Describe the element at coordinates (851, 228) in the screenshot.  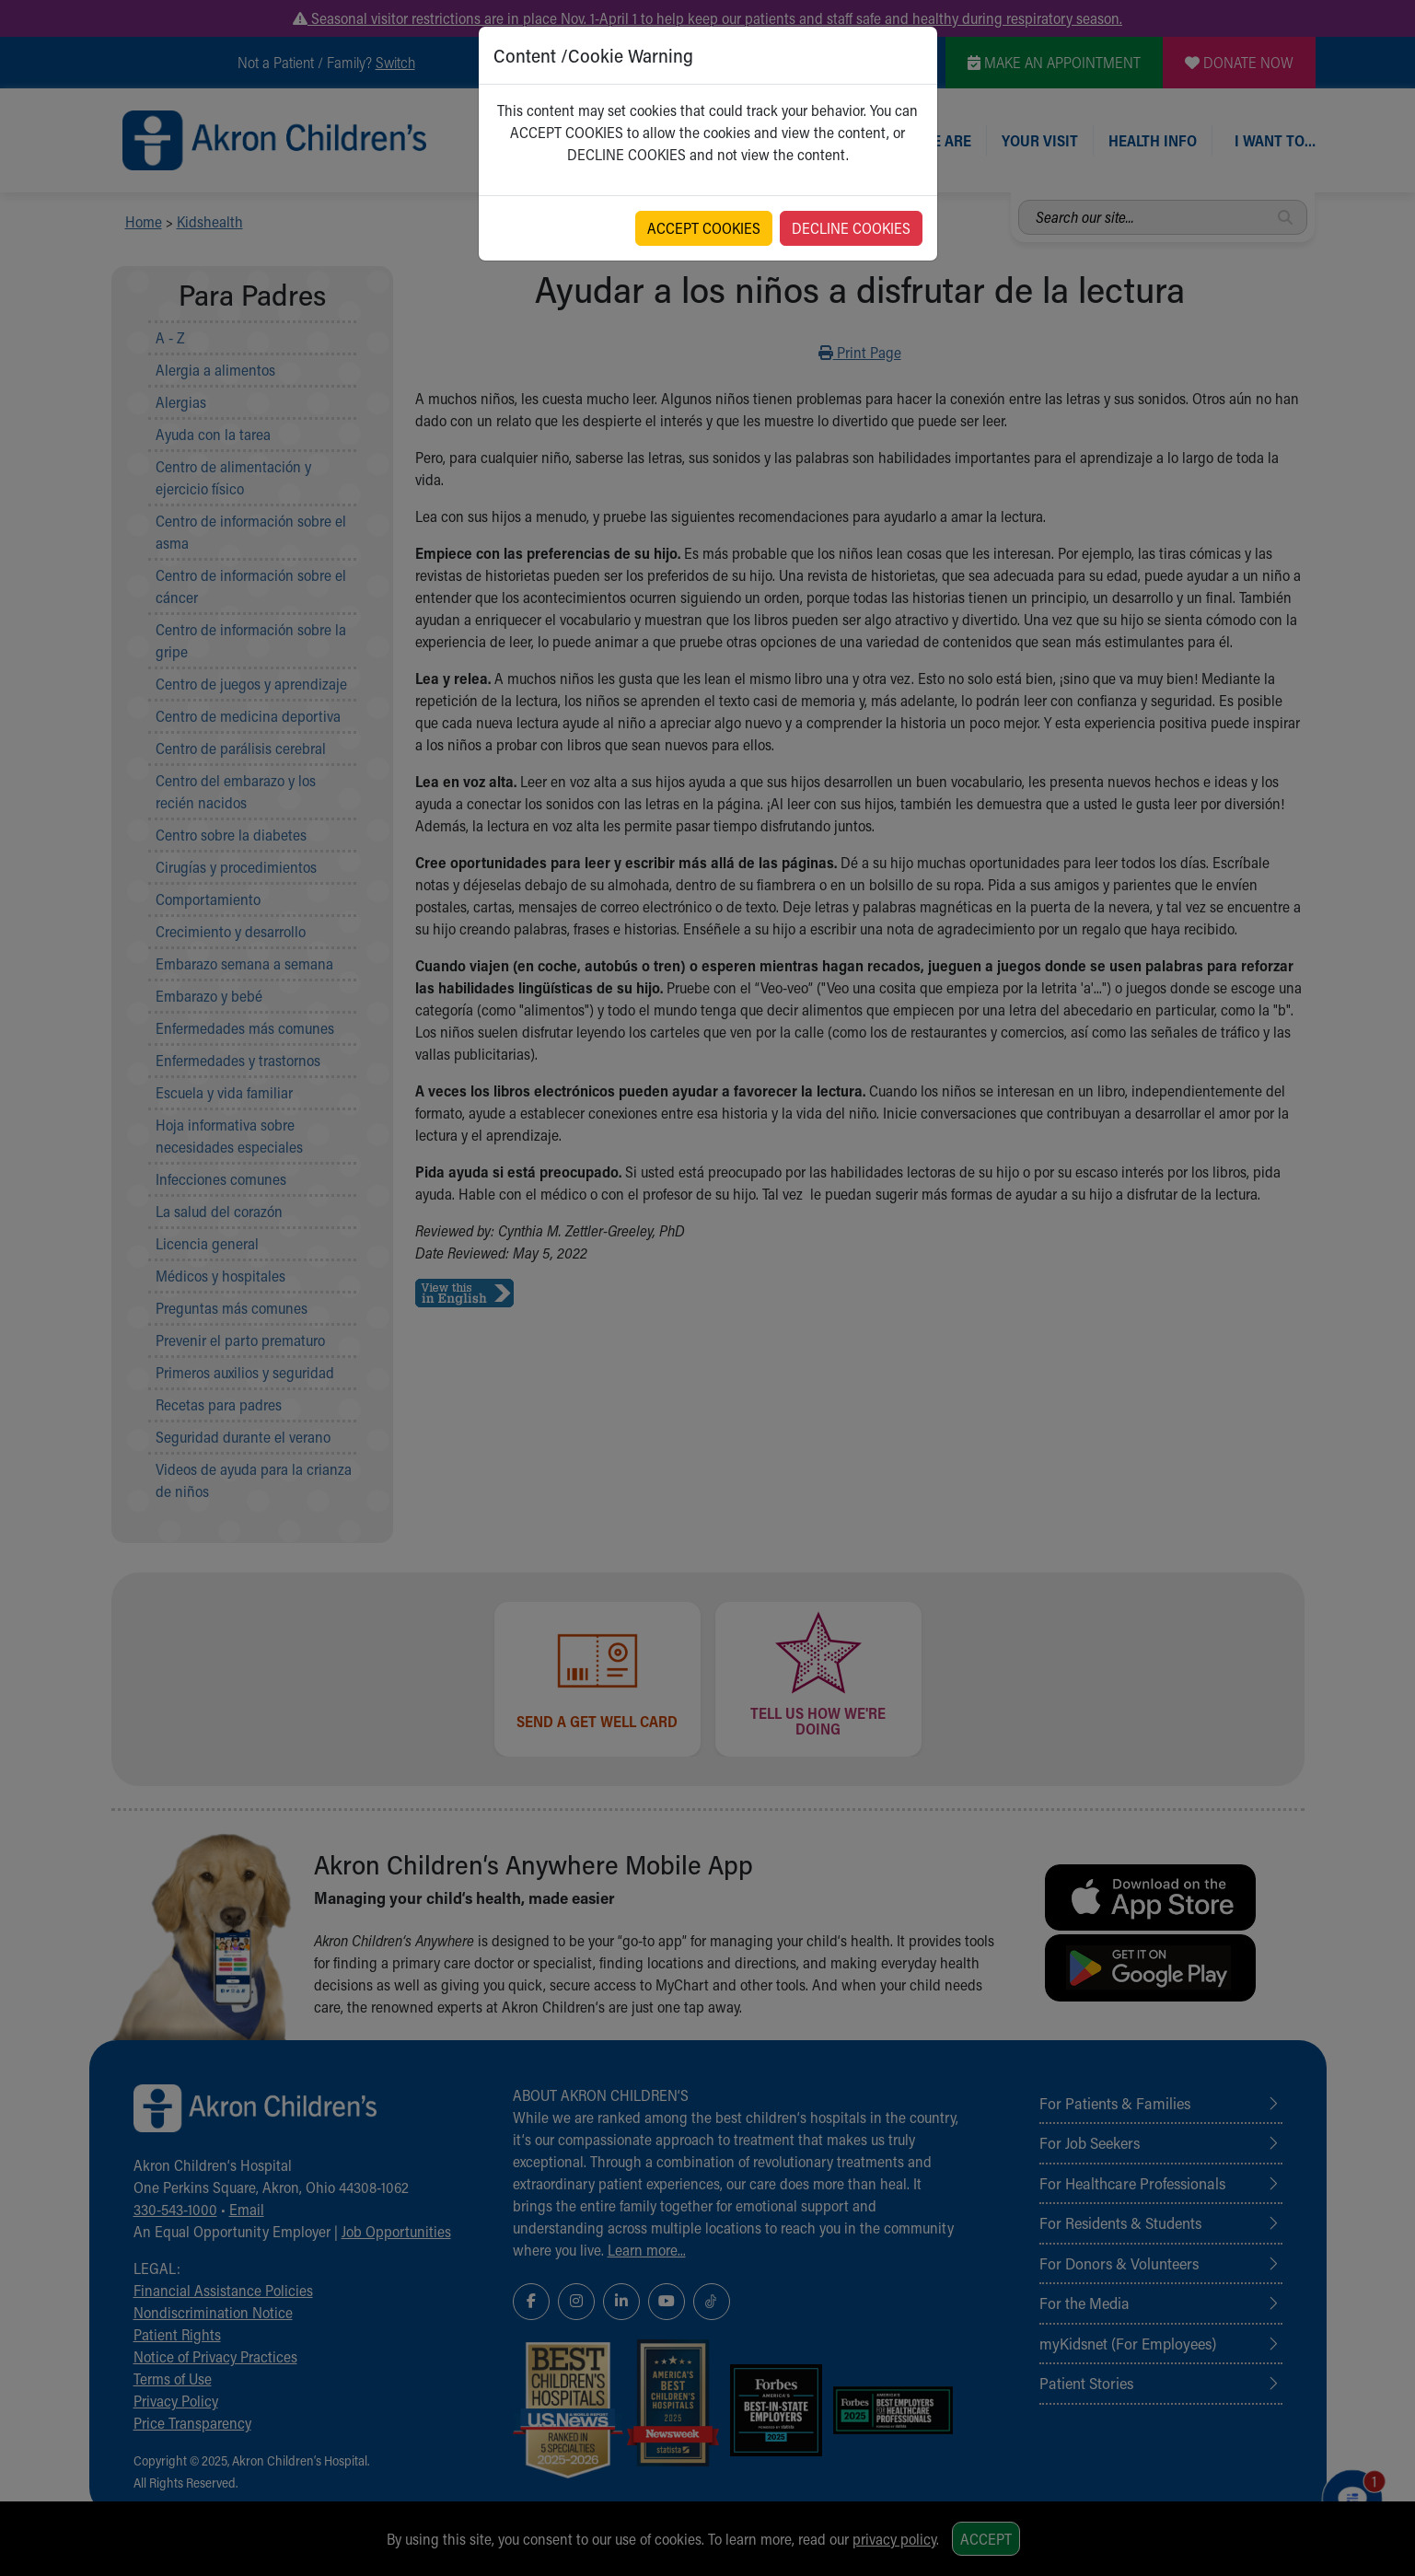
I see `DECLINE COOKIES` at that location.